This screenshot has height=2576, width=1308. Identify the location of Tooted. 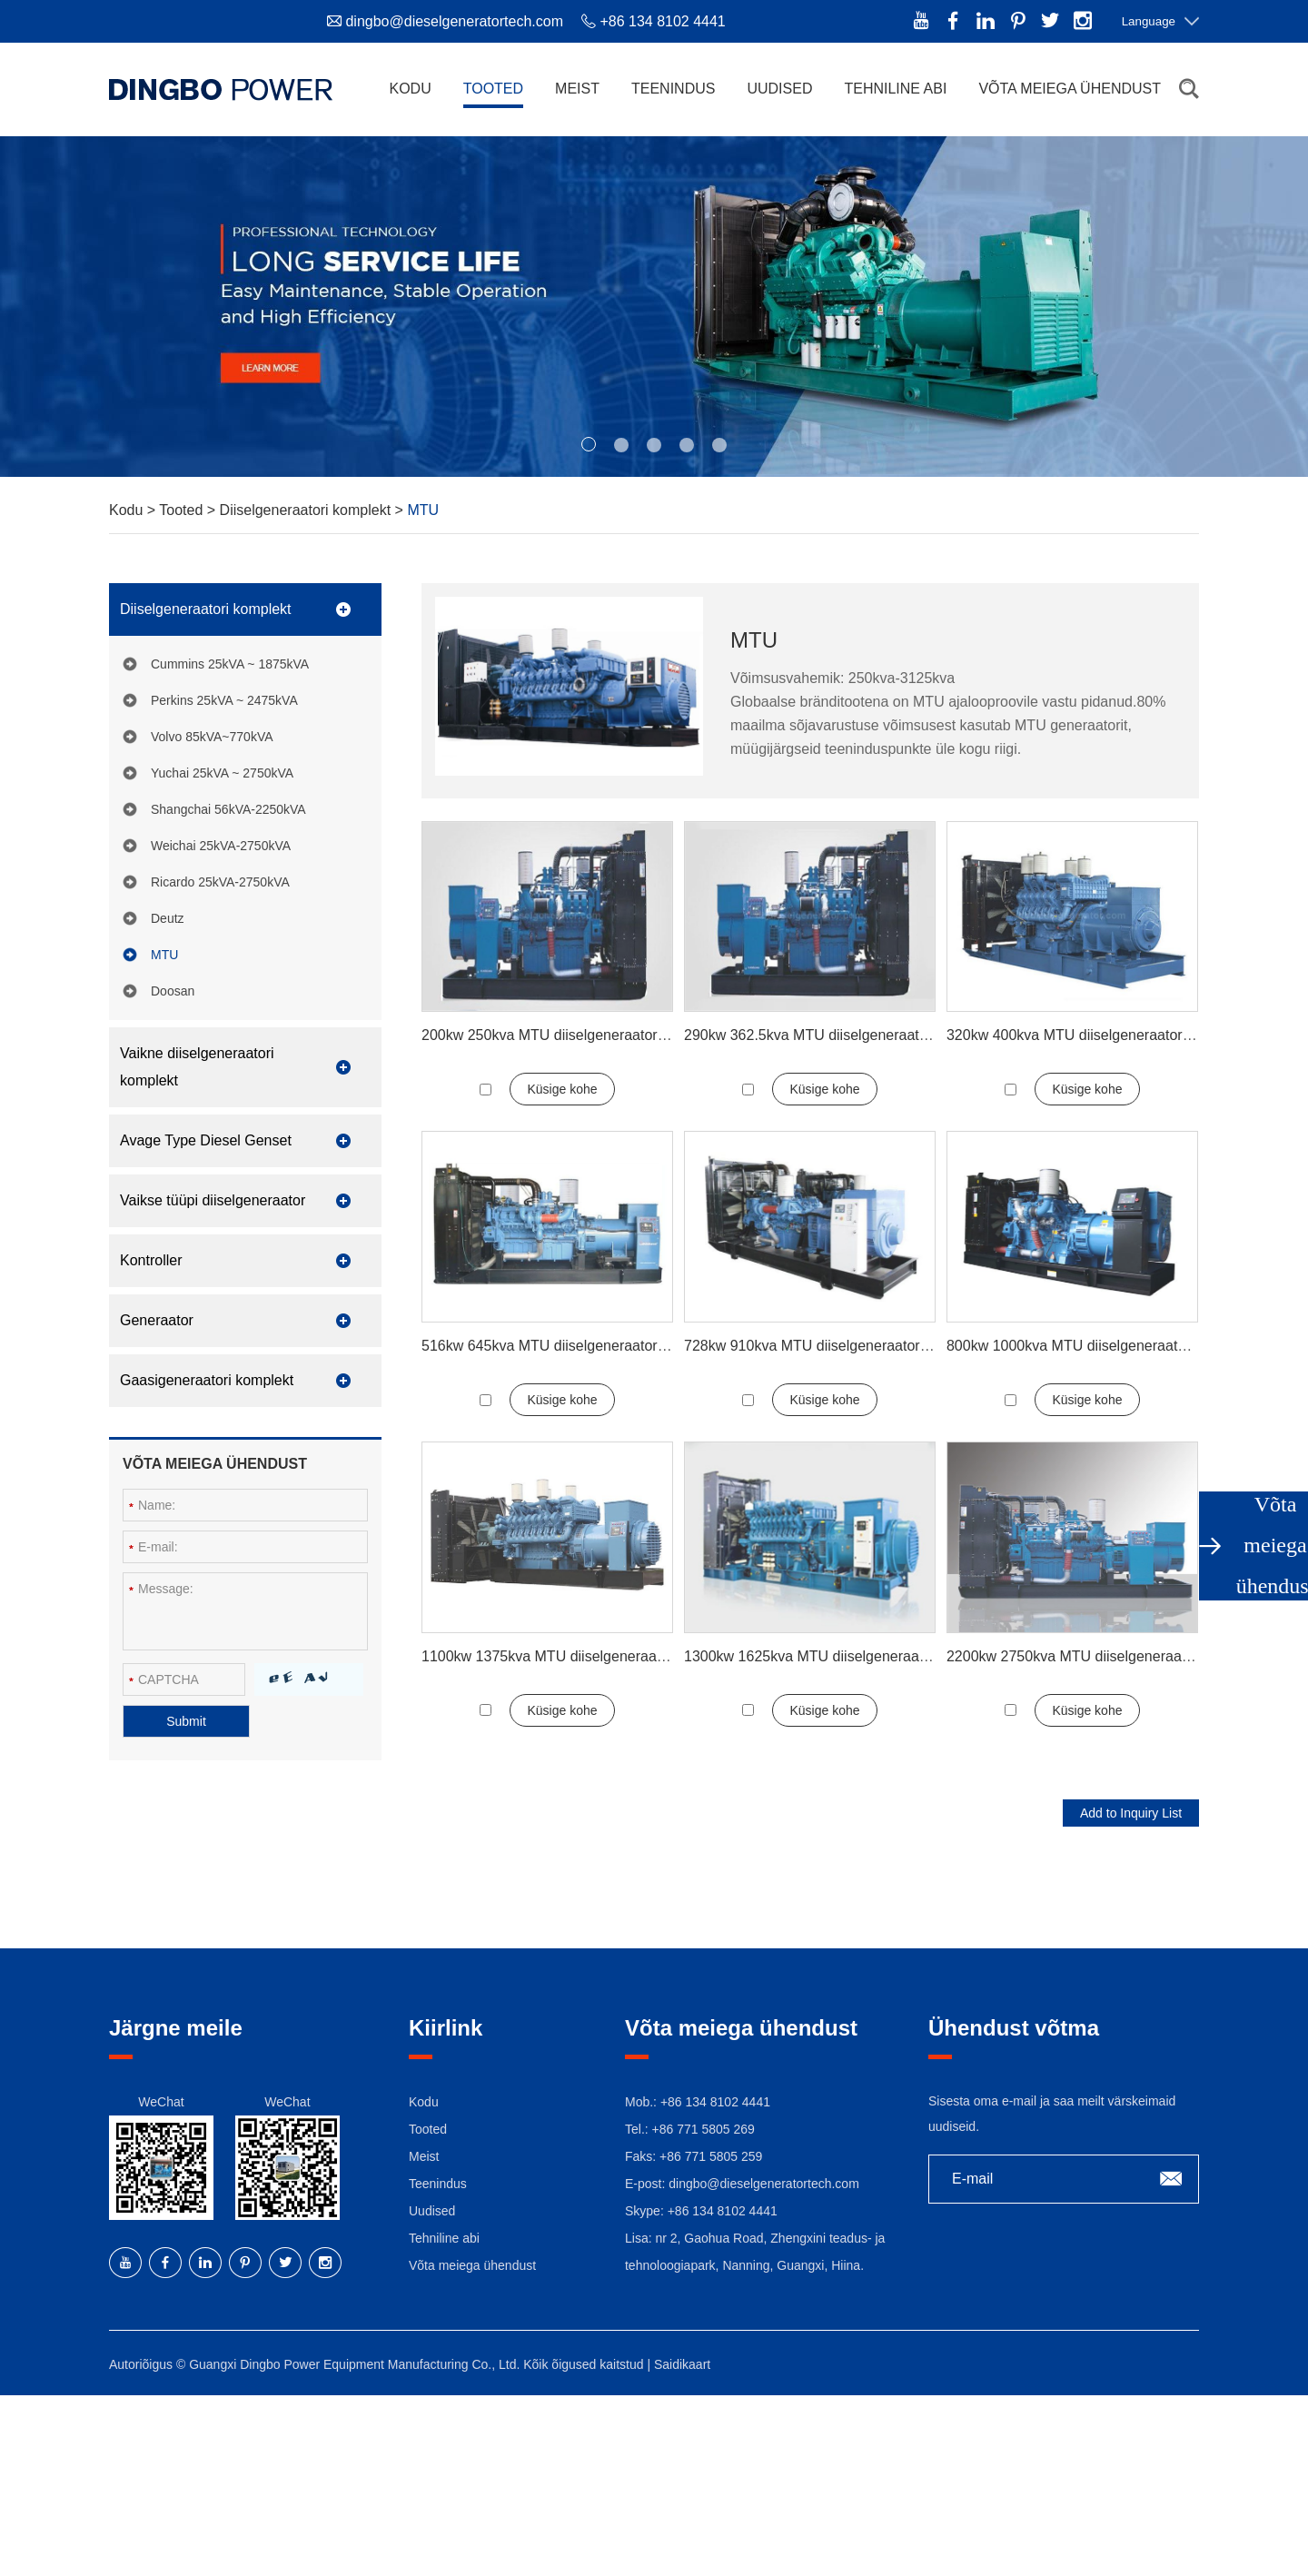
(493, 88).